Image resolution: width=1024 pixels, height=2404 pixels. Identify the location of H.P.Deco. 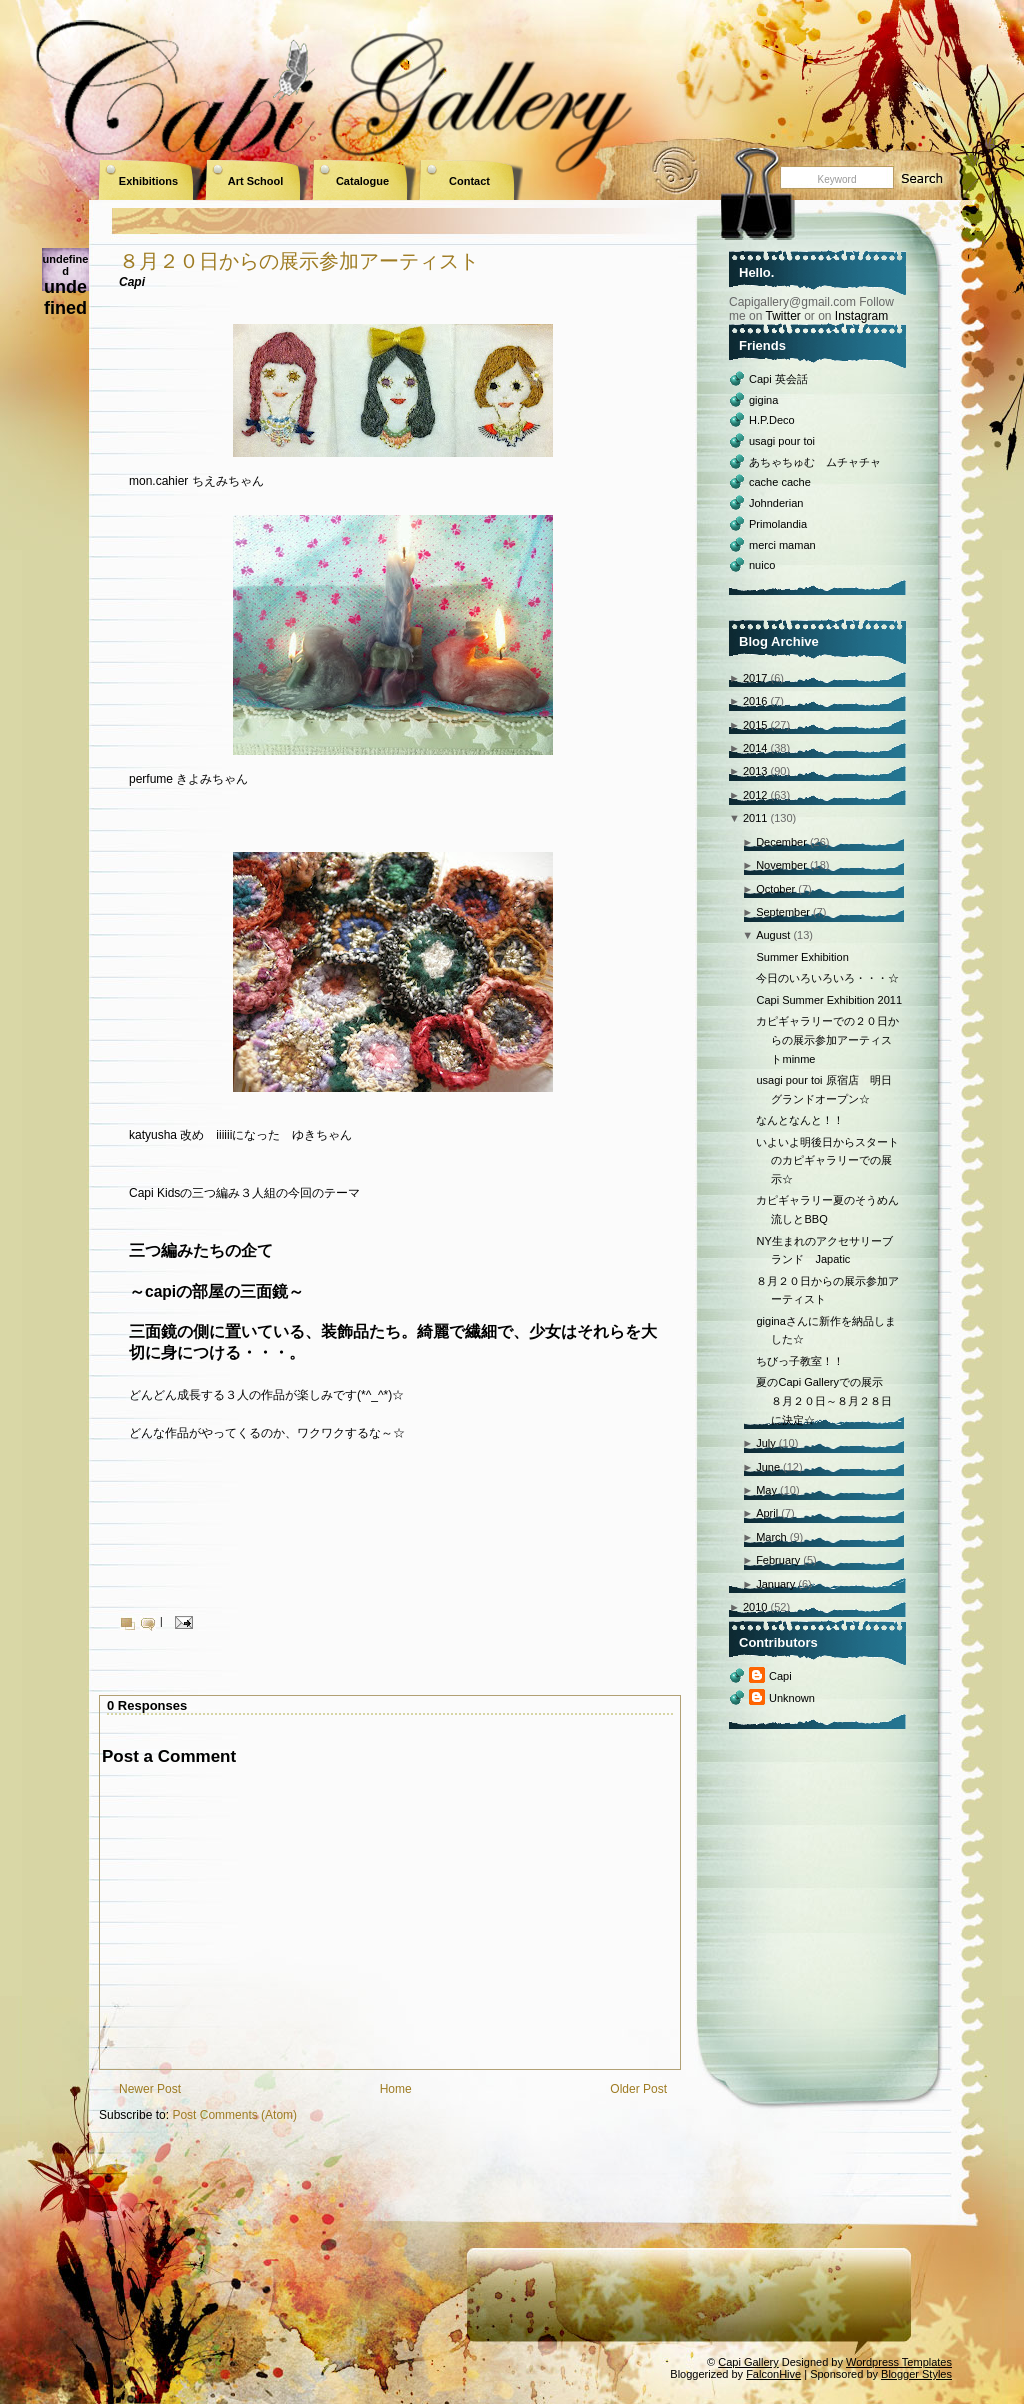
(772, 420).